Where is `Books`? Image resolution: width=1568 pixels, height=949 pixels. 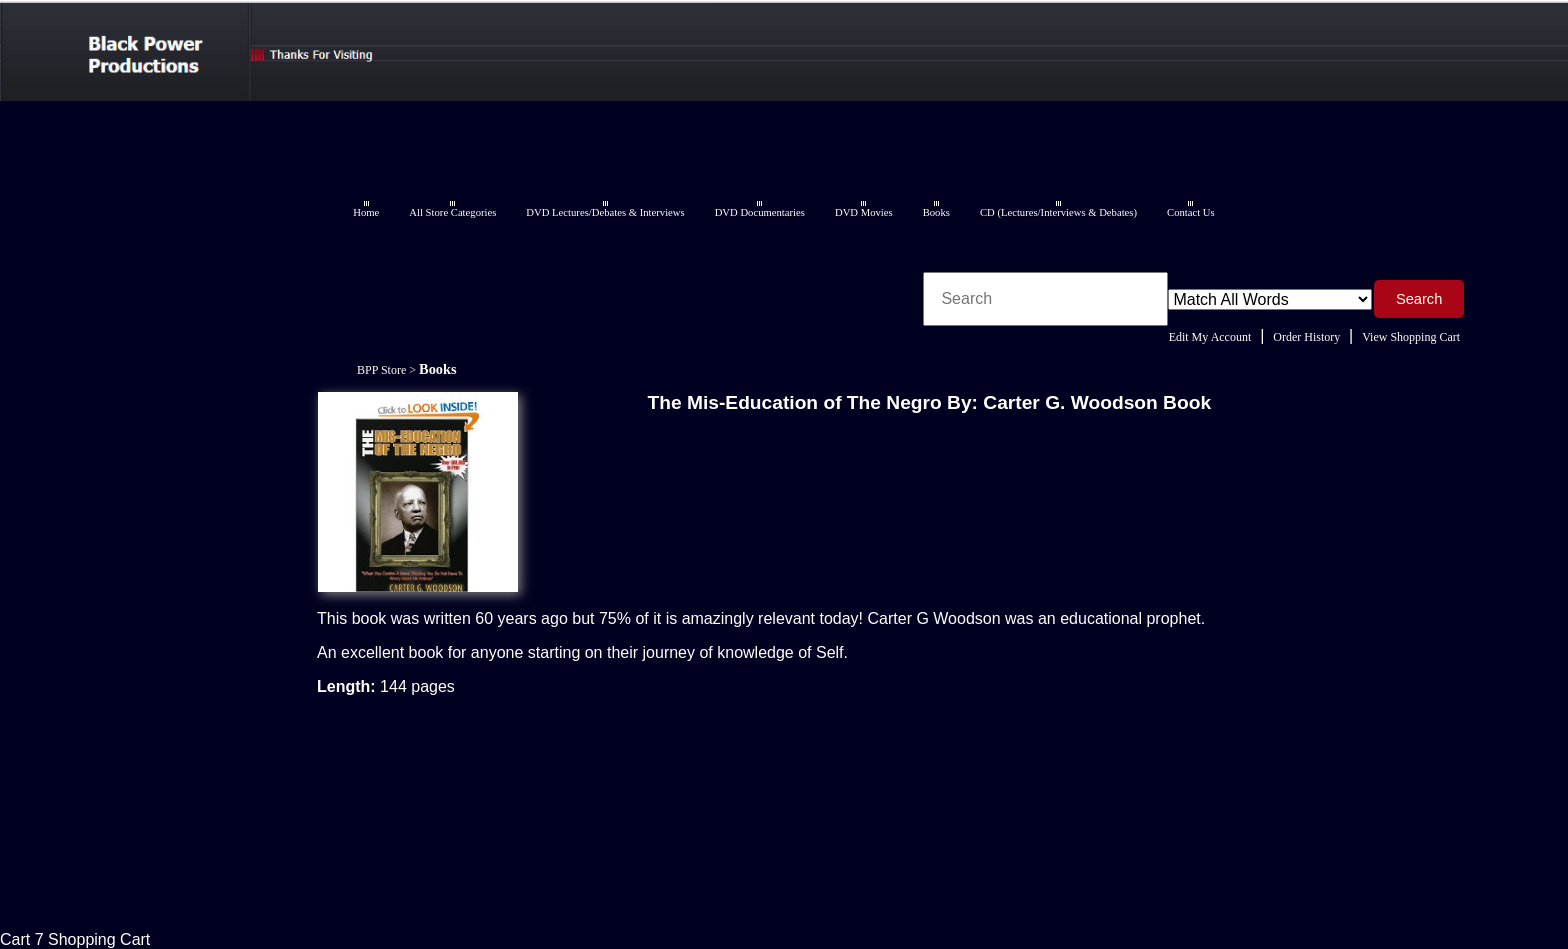
Books is located at coordinates (936, 212).